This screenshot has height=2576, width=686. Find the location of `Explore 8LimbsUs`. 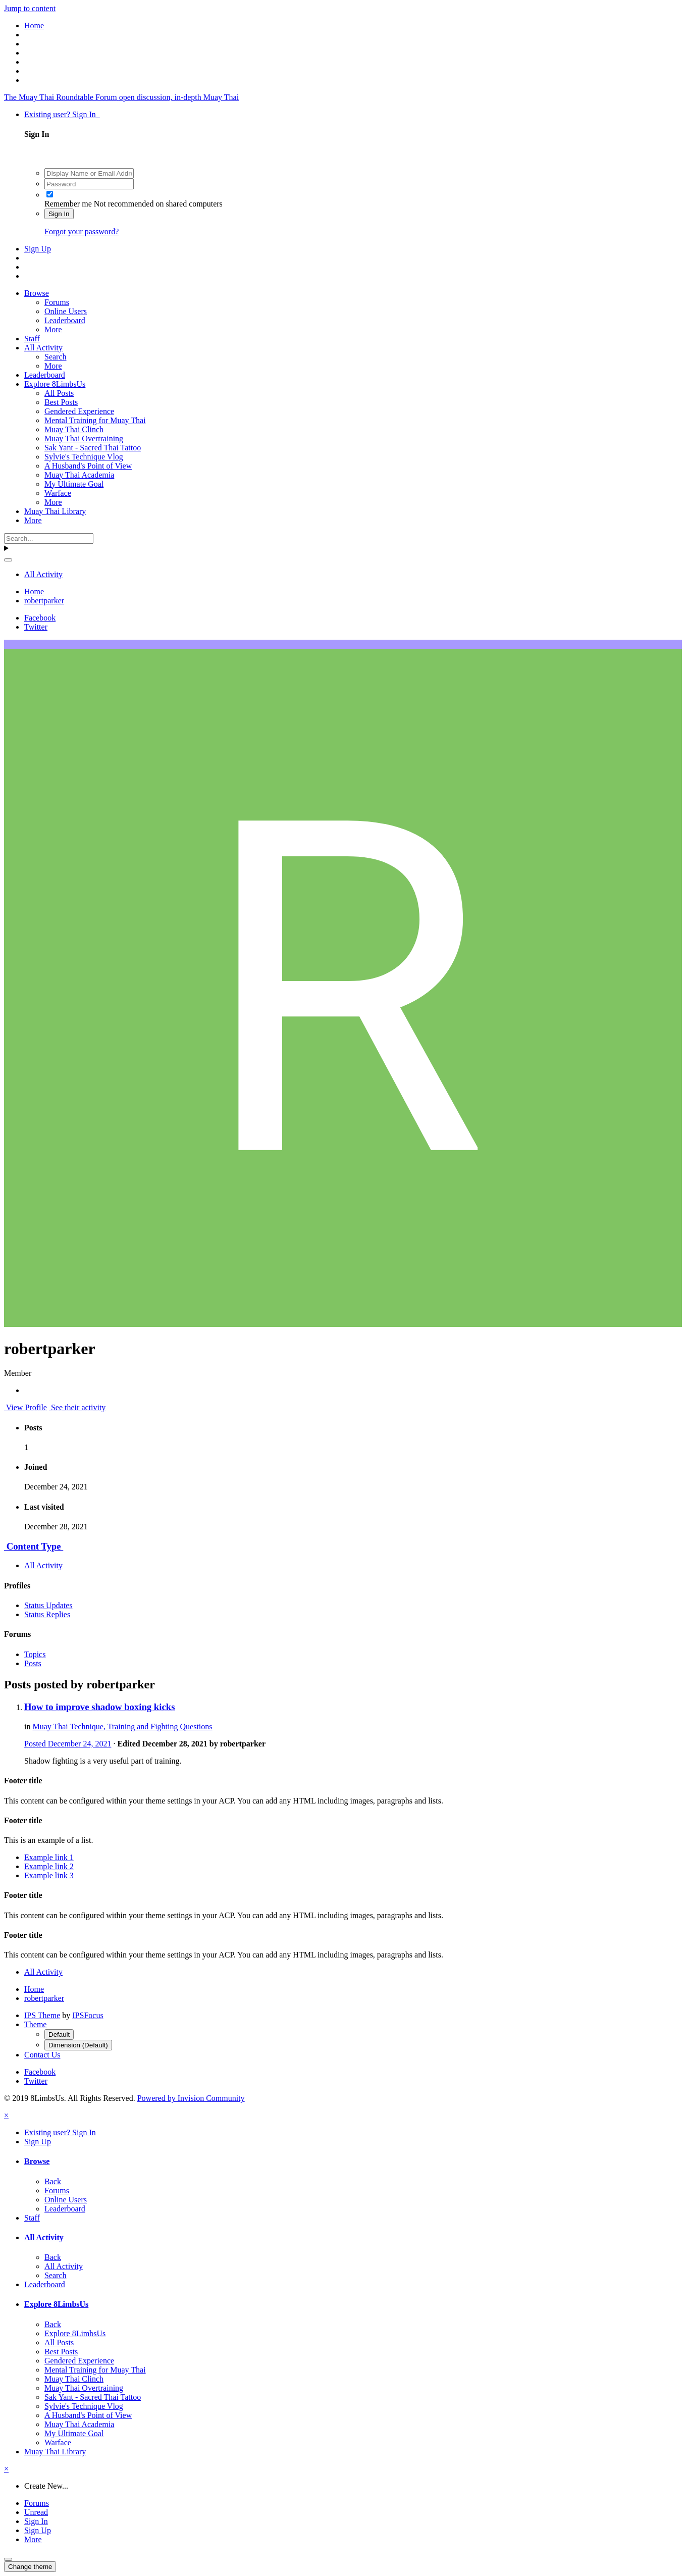

Explore 8LimbsUs is located at coordinates (54, 384).